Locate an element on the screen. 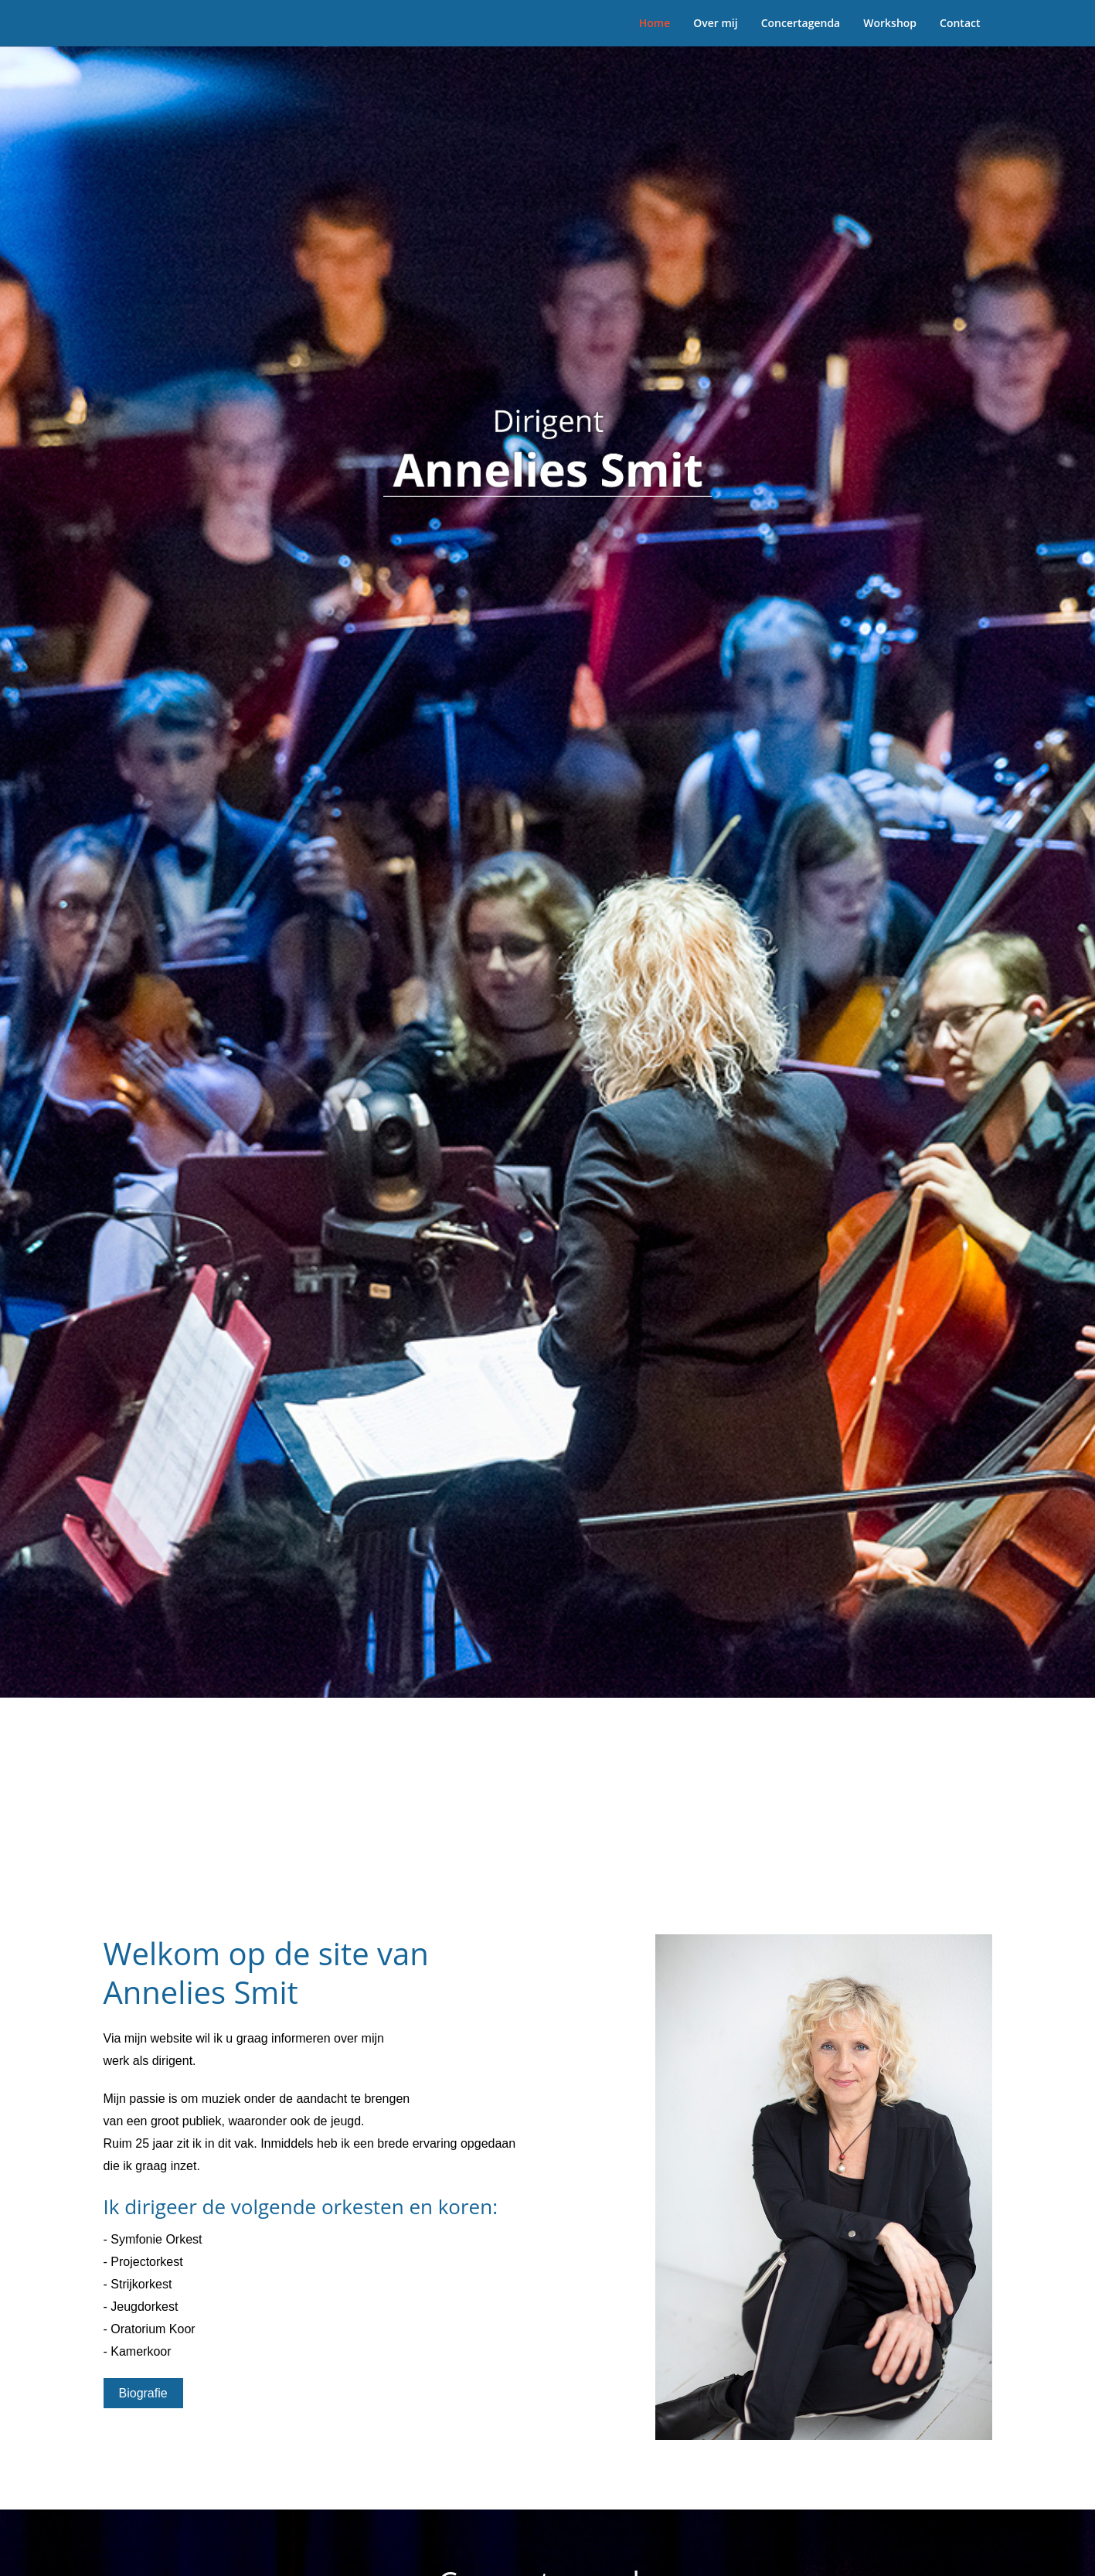 The height and width of the screenshot is (2576, 1095). Contact is located at coordinates (960, 22).